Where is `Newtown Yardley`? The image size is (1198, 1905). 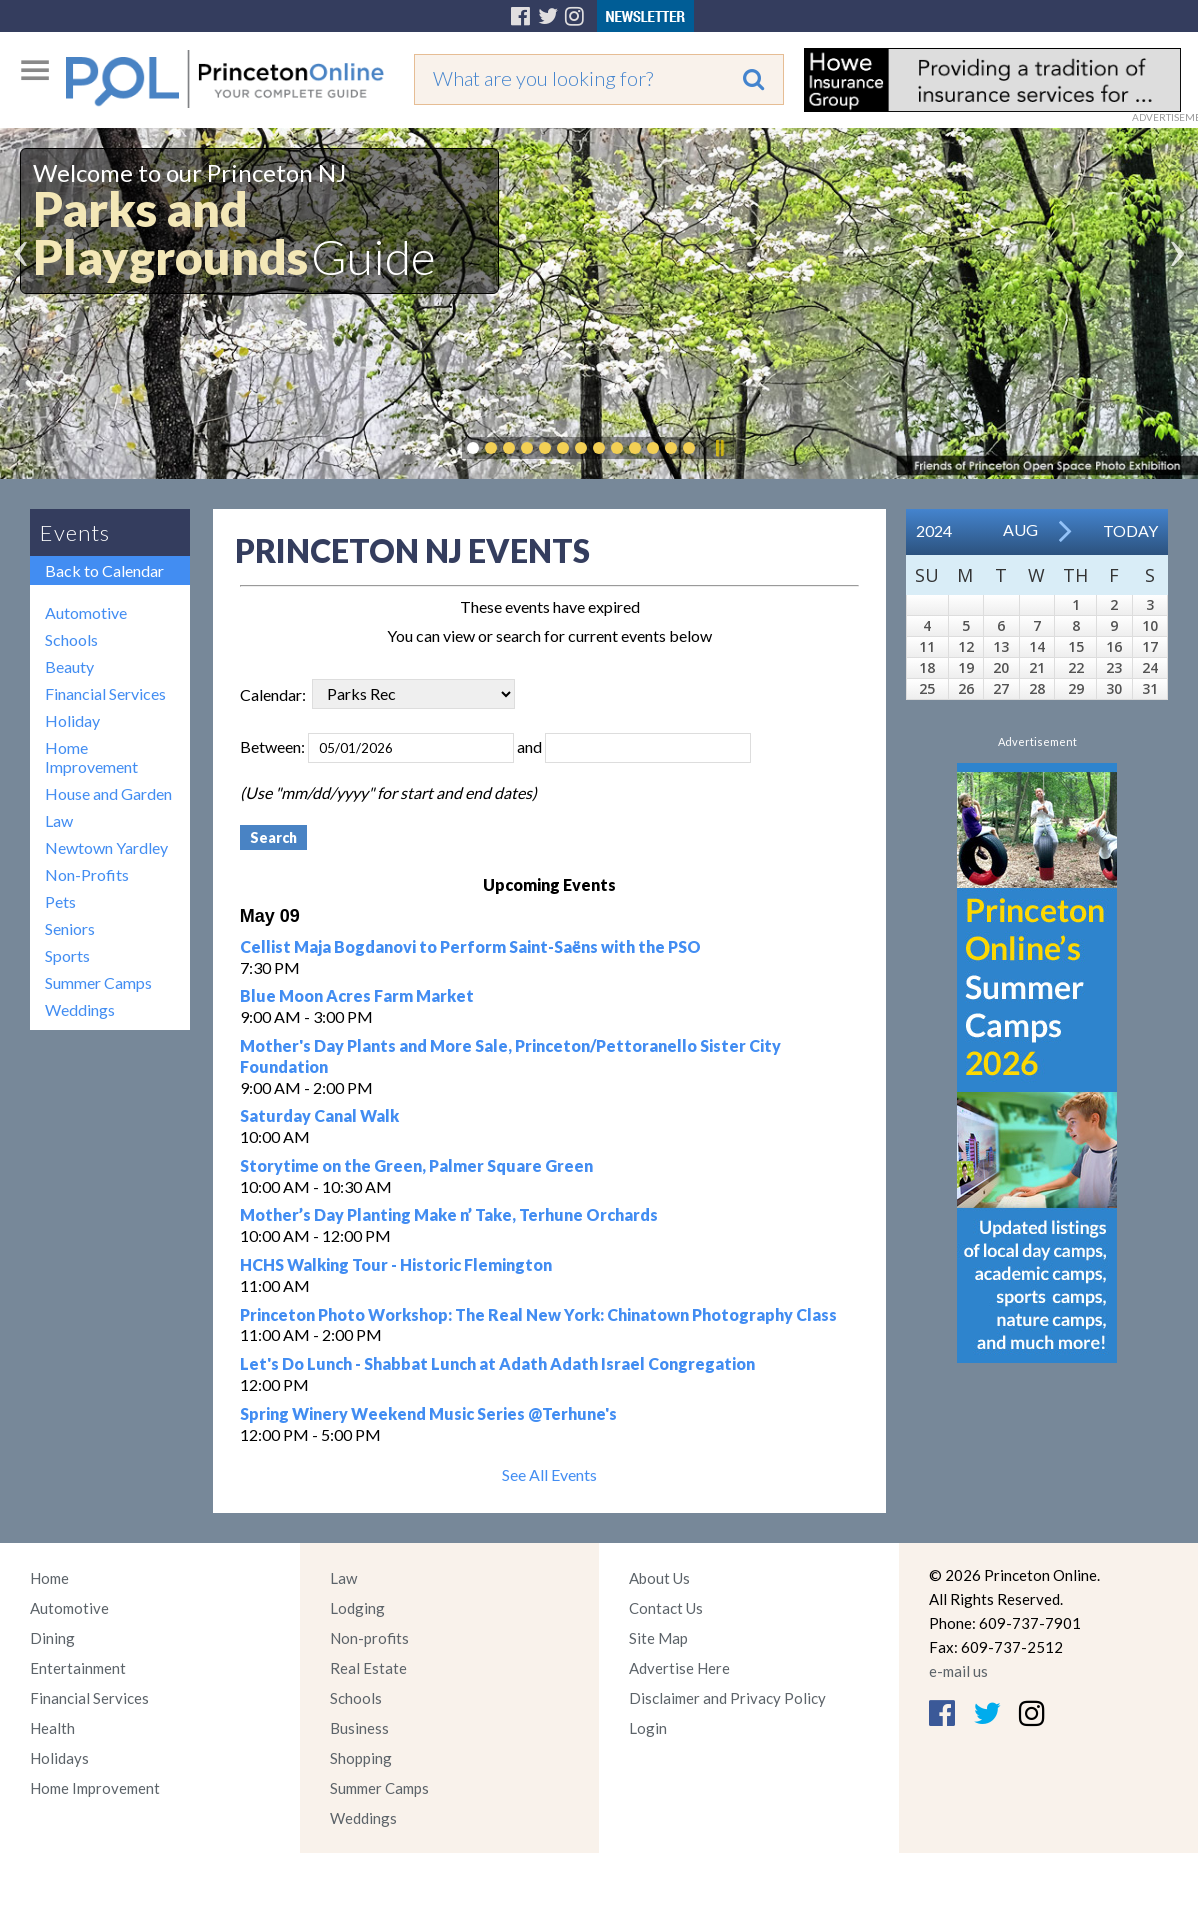
Newtown Yardley is located at coordinates (106, 847).